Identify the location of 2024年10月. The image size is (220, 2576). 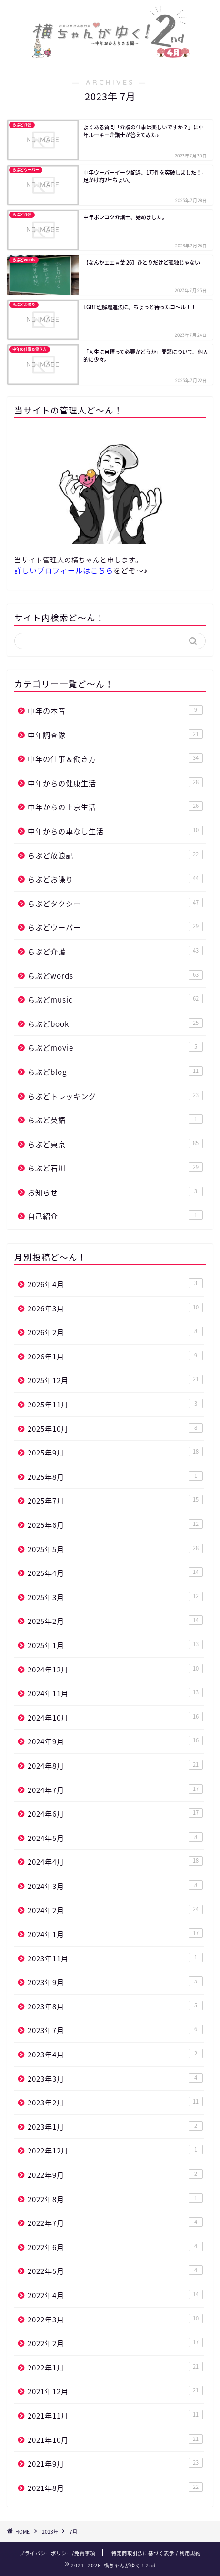
(115, 1717).